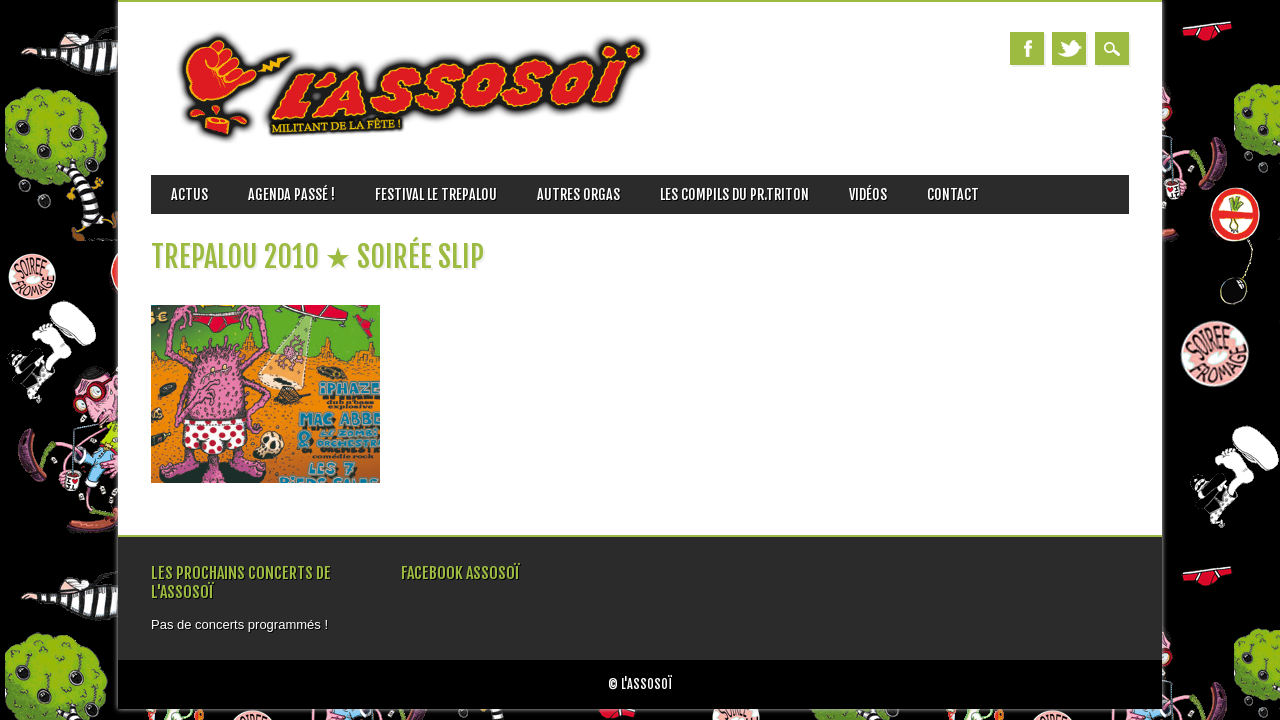 This screenshot has width=1280, height=720. What do you see at coordinates (291, 194) in the screenshot?
I see `Agenda passé !` at bounding box center [291, 194].